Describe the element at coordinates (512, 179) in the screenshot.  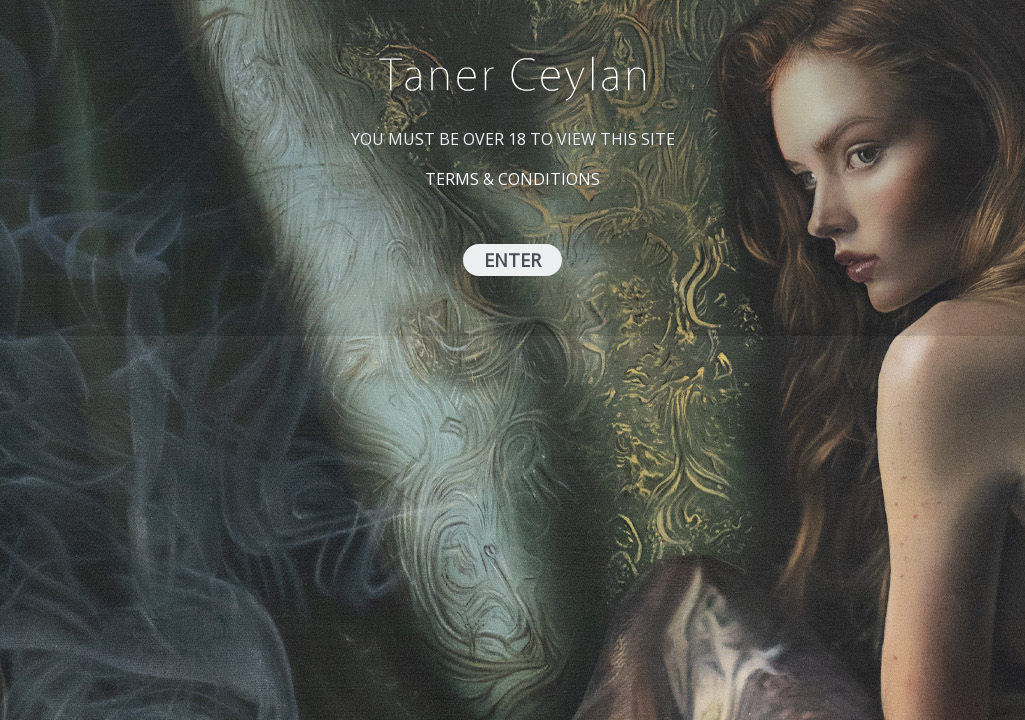
I see `TERMS & CONDITIONS` at that location.